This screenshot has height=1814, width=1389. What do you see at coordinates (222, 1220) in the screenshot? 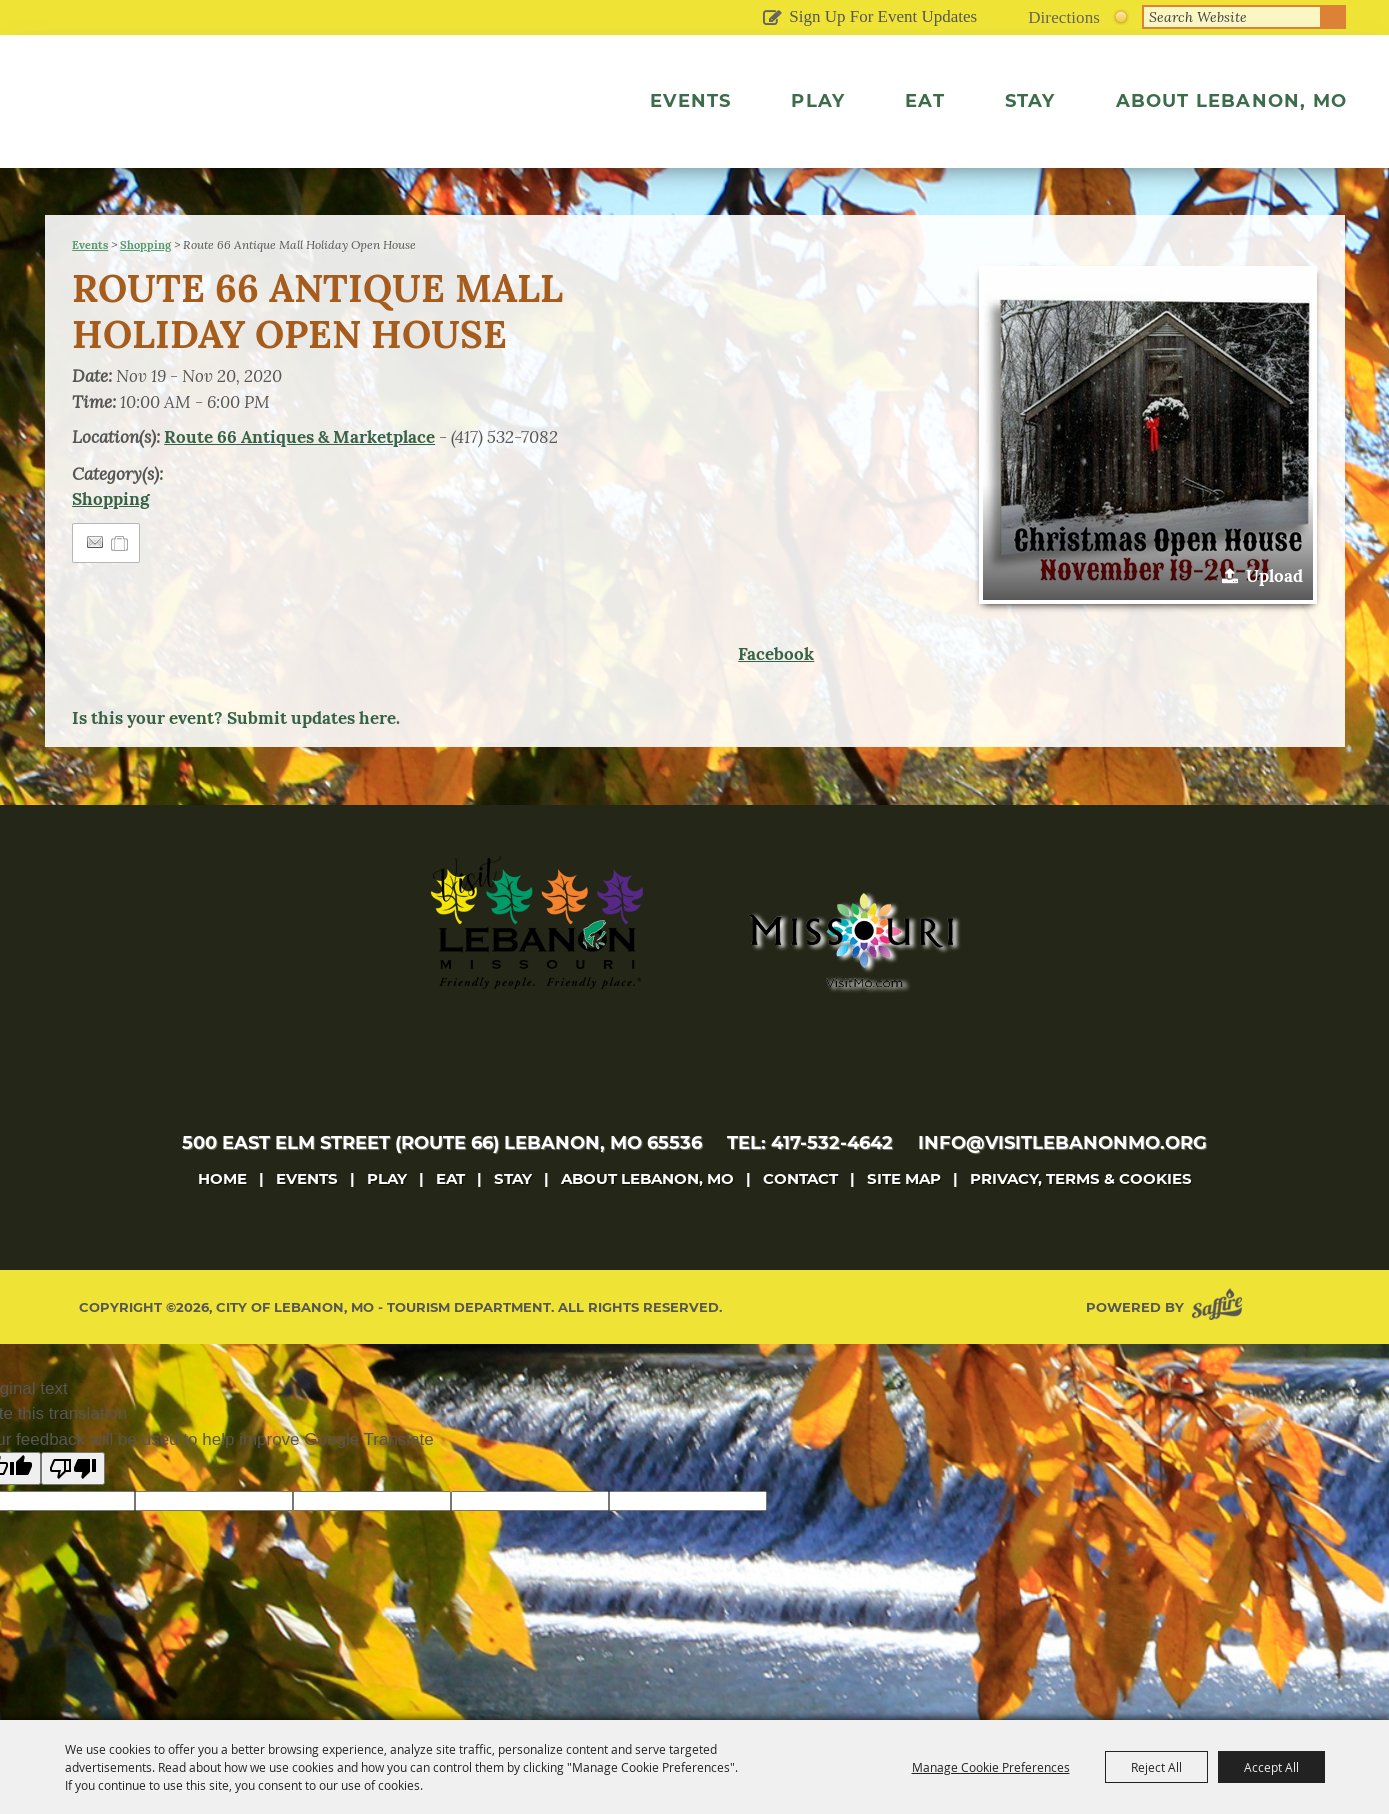
I see `Home` at bounding box center [222, 1220].